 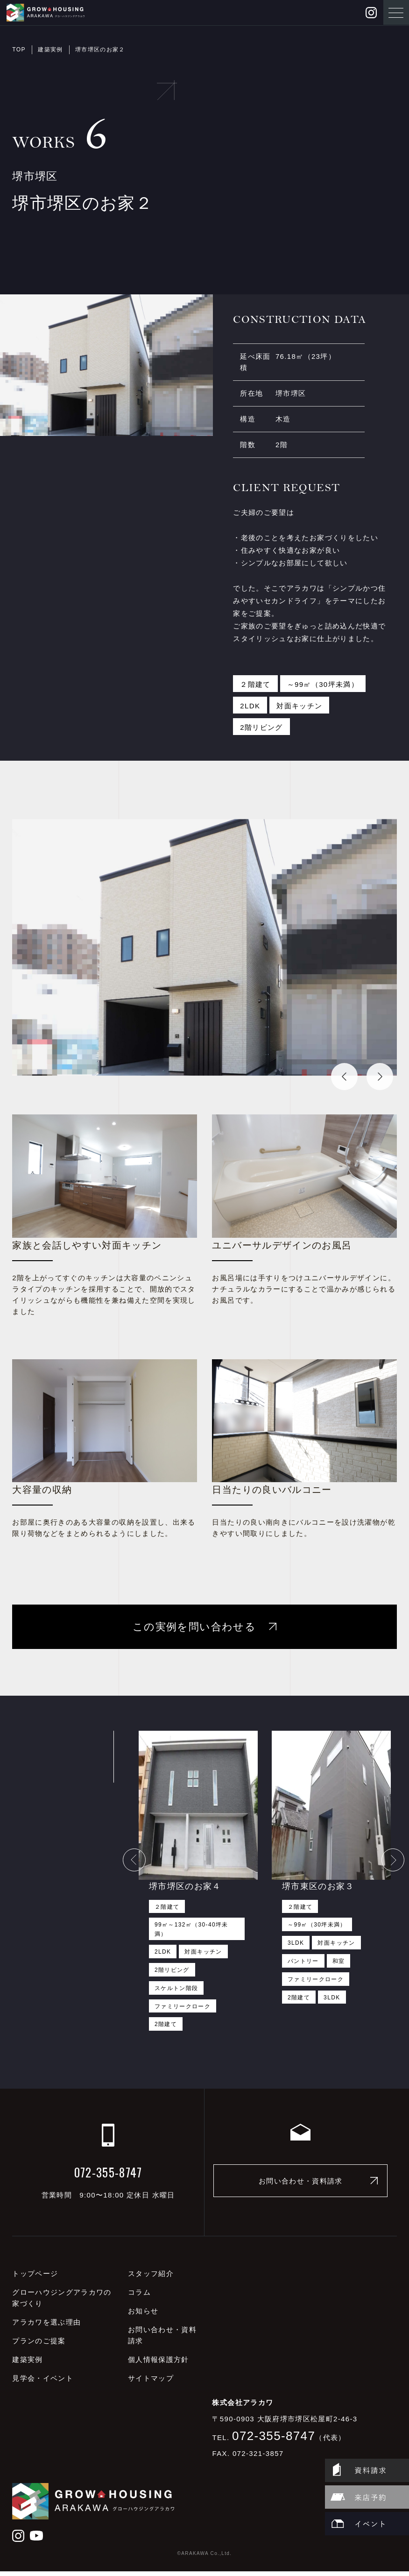 I want to click on お問い合わせ・資料請求, so click(x=301, y=2186).